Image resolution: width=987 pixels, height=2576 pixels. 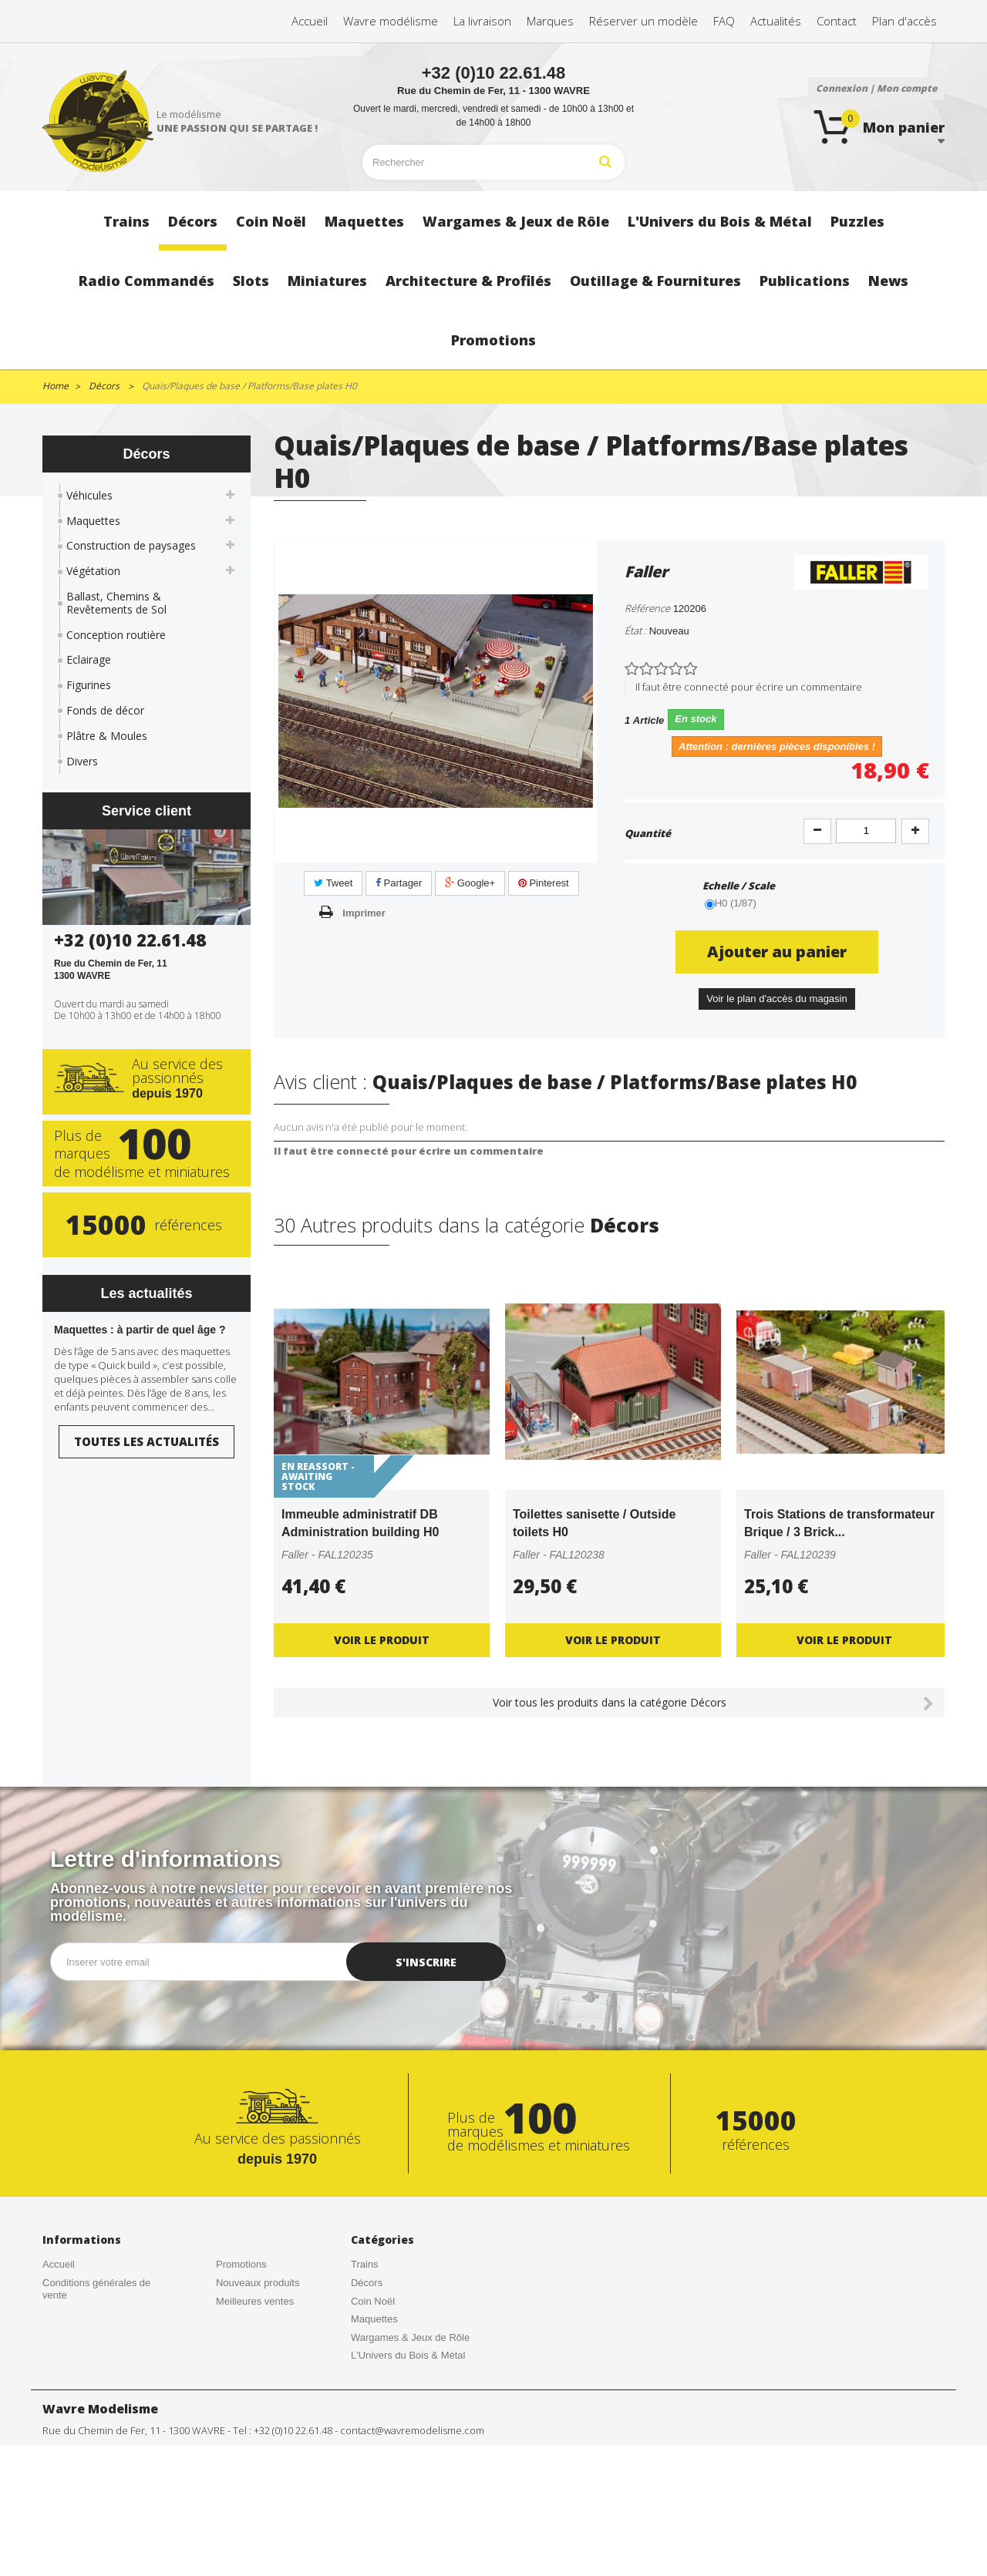 What do you see at coordinates (364, 913) in the screenshot?
I see `Imprimer` at bounding box center [364, 913].